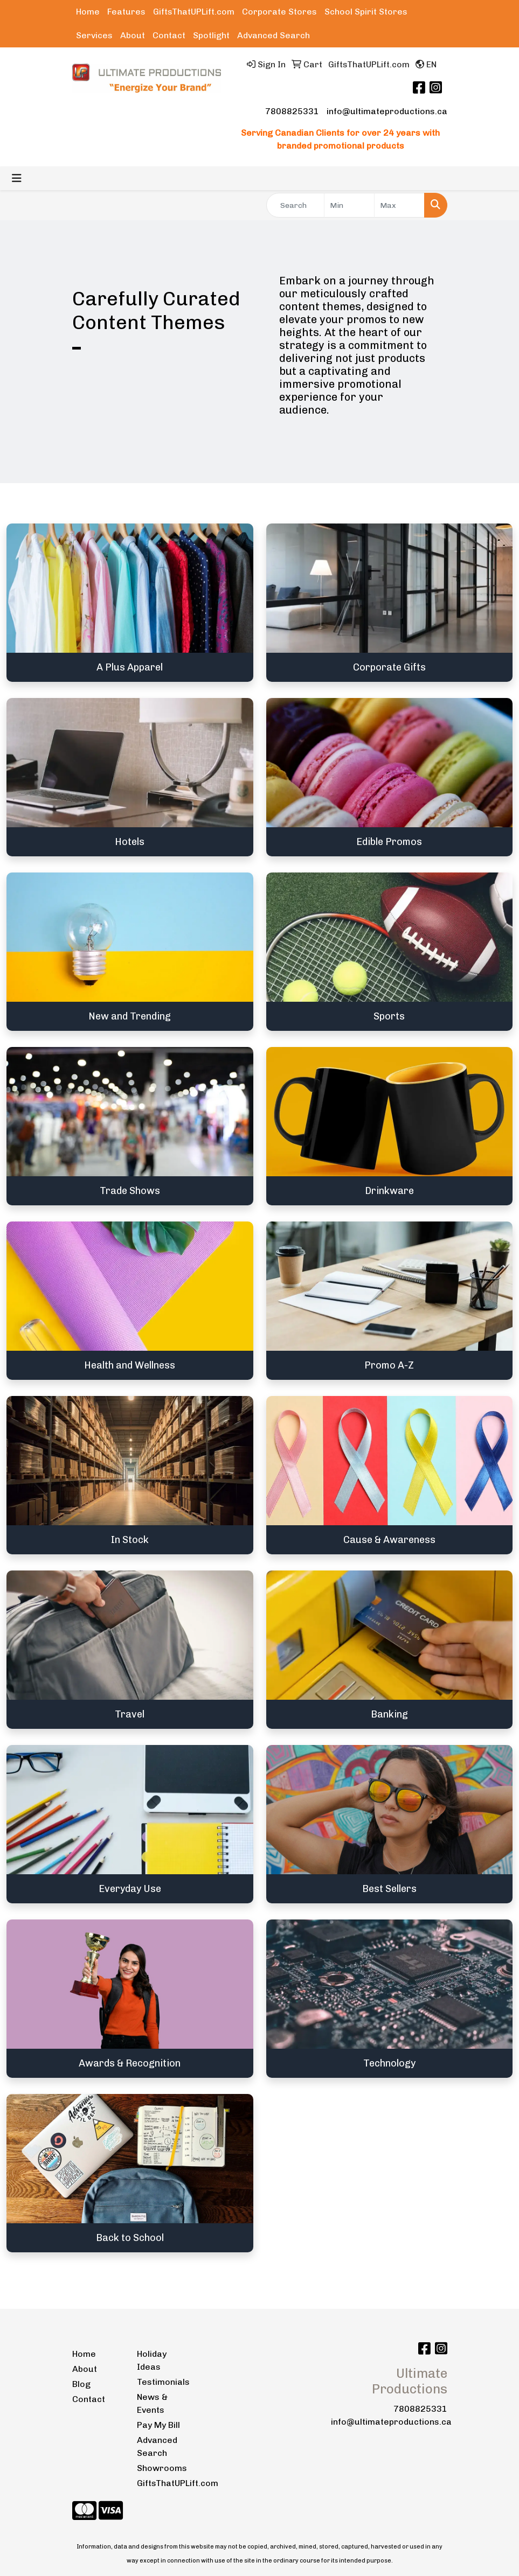  I want to click on [Toggle navigation], so click(16, 178).